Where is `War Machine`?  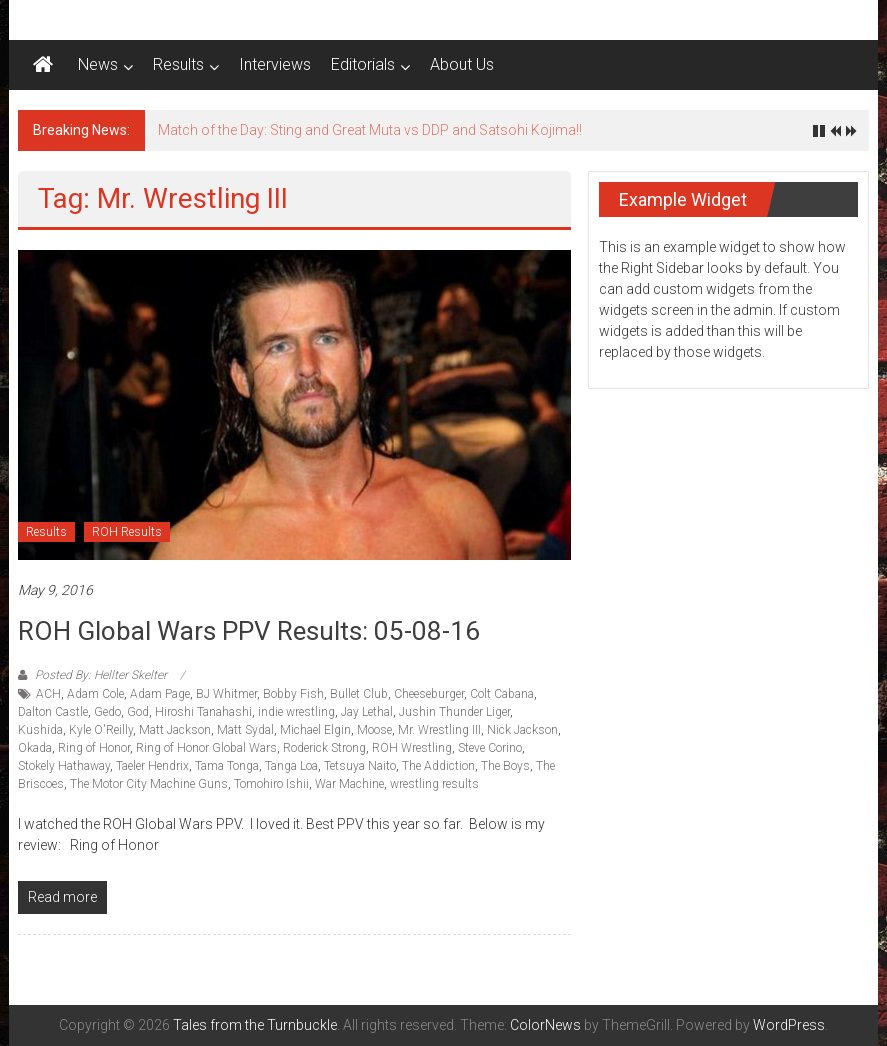
War Machine is located at coordinates (349, 784).